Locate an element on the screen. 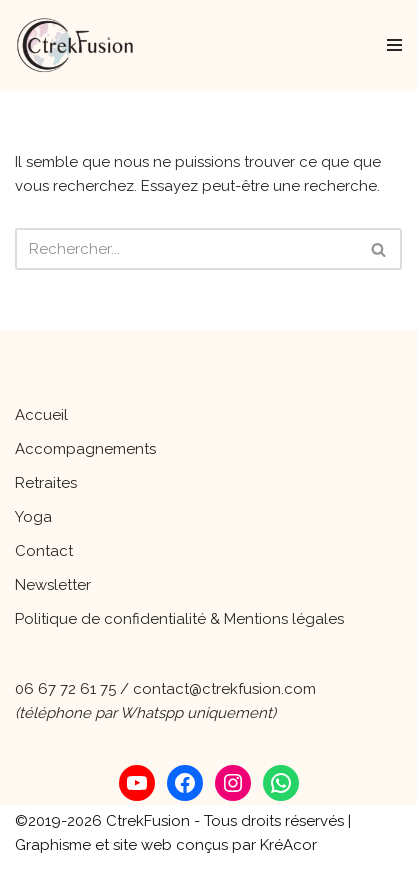 The width and height of the screenshot is (417, 870). contact@ctrekfusion.com is located at coordinates (224, 689).